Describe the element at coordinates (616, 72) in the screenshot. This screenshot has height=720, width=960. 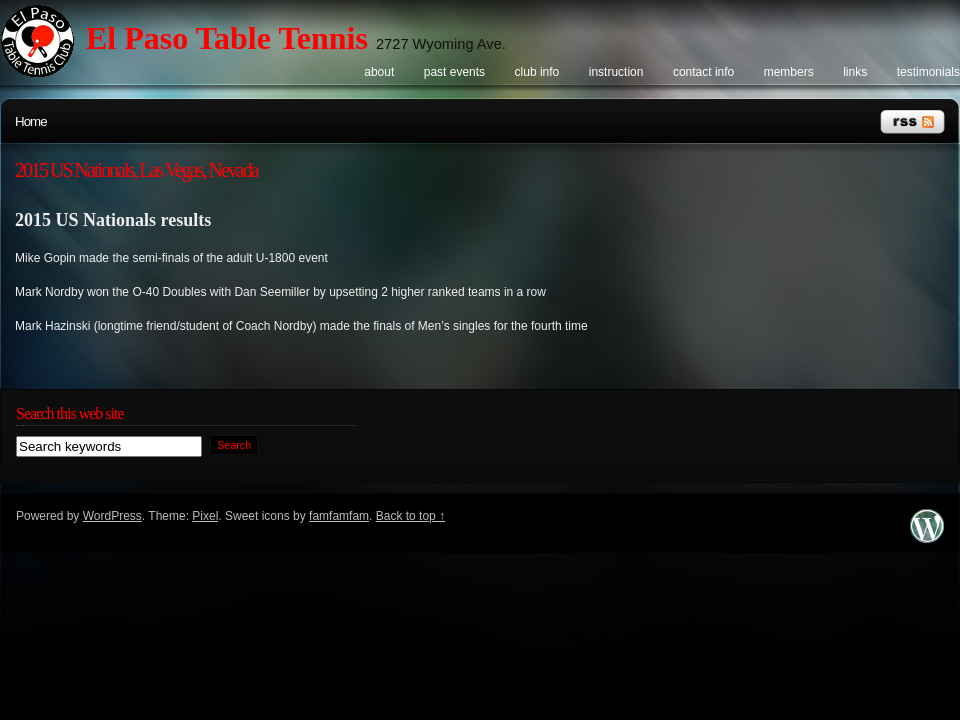
I see `Instruction` at that location.